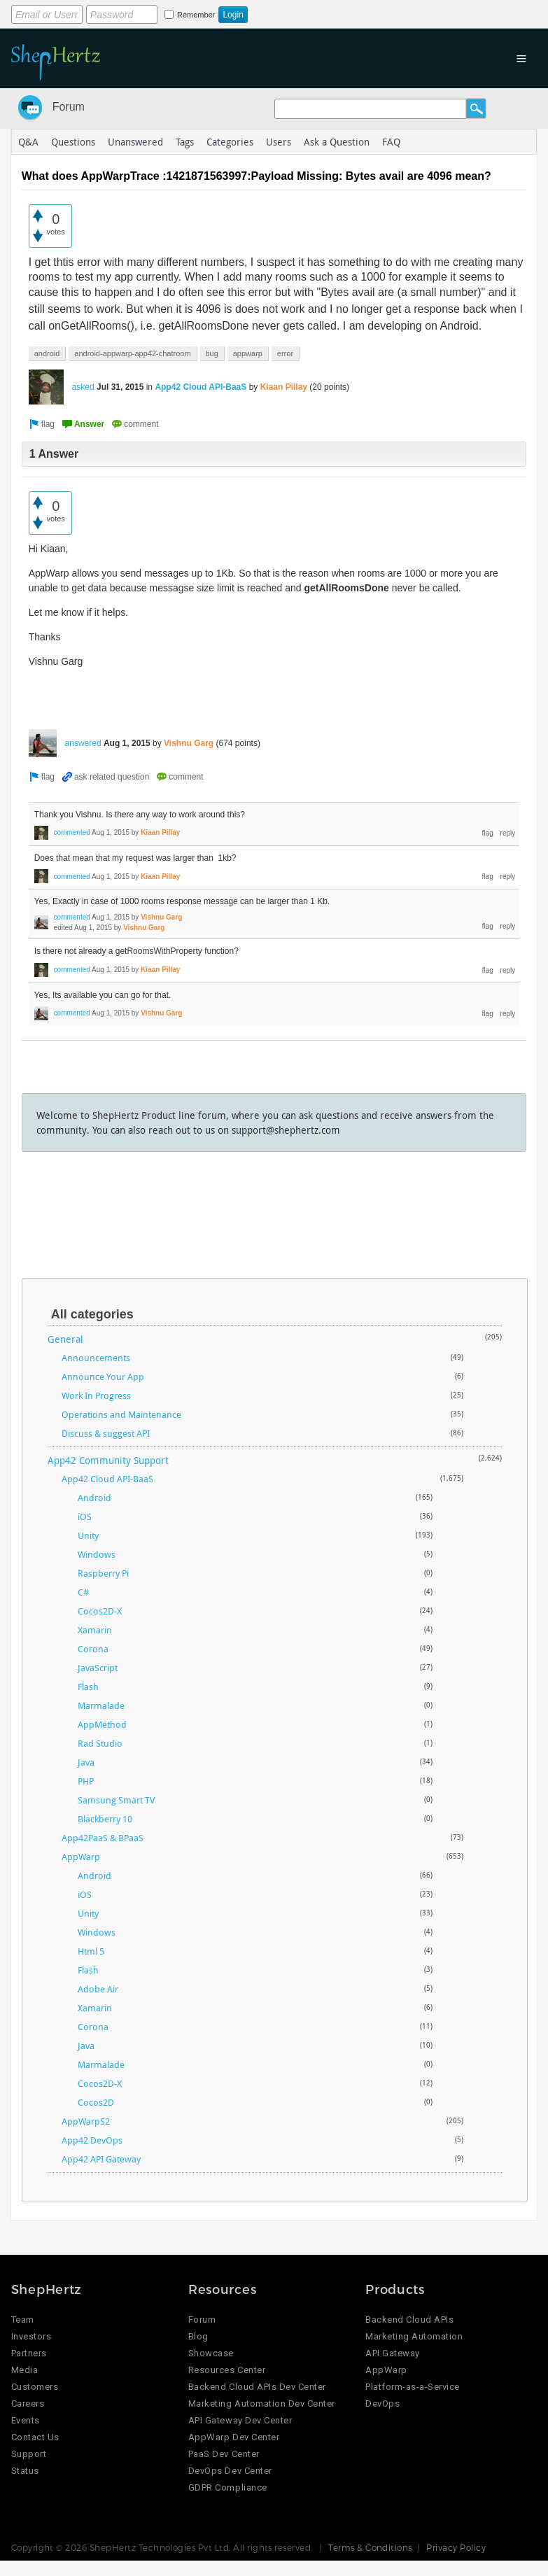 The width and height of the screenshot is (548, 2576). I want to click on DevOps Dev Center, so click(230, 2470).